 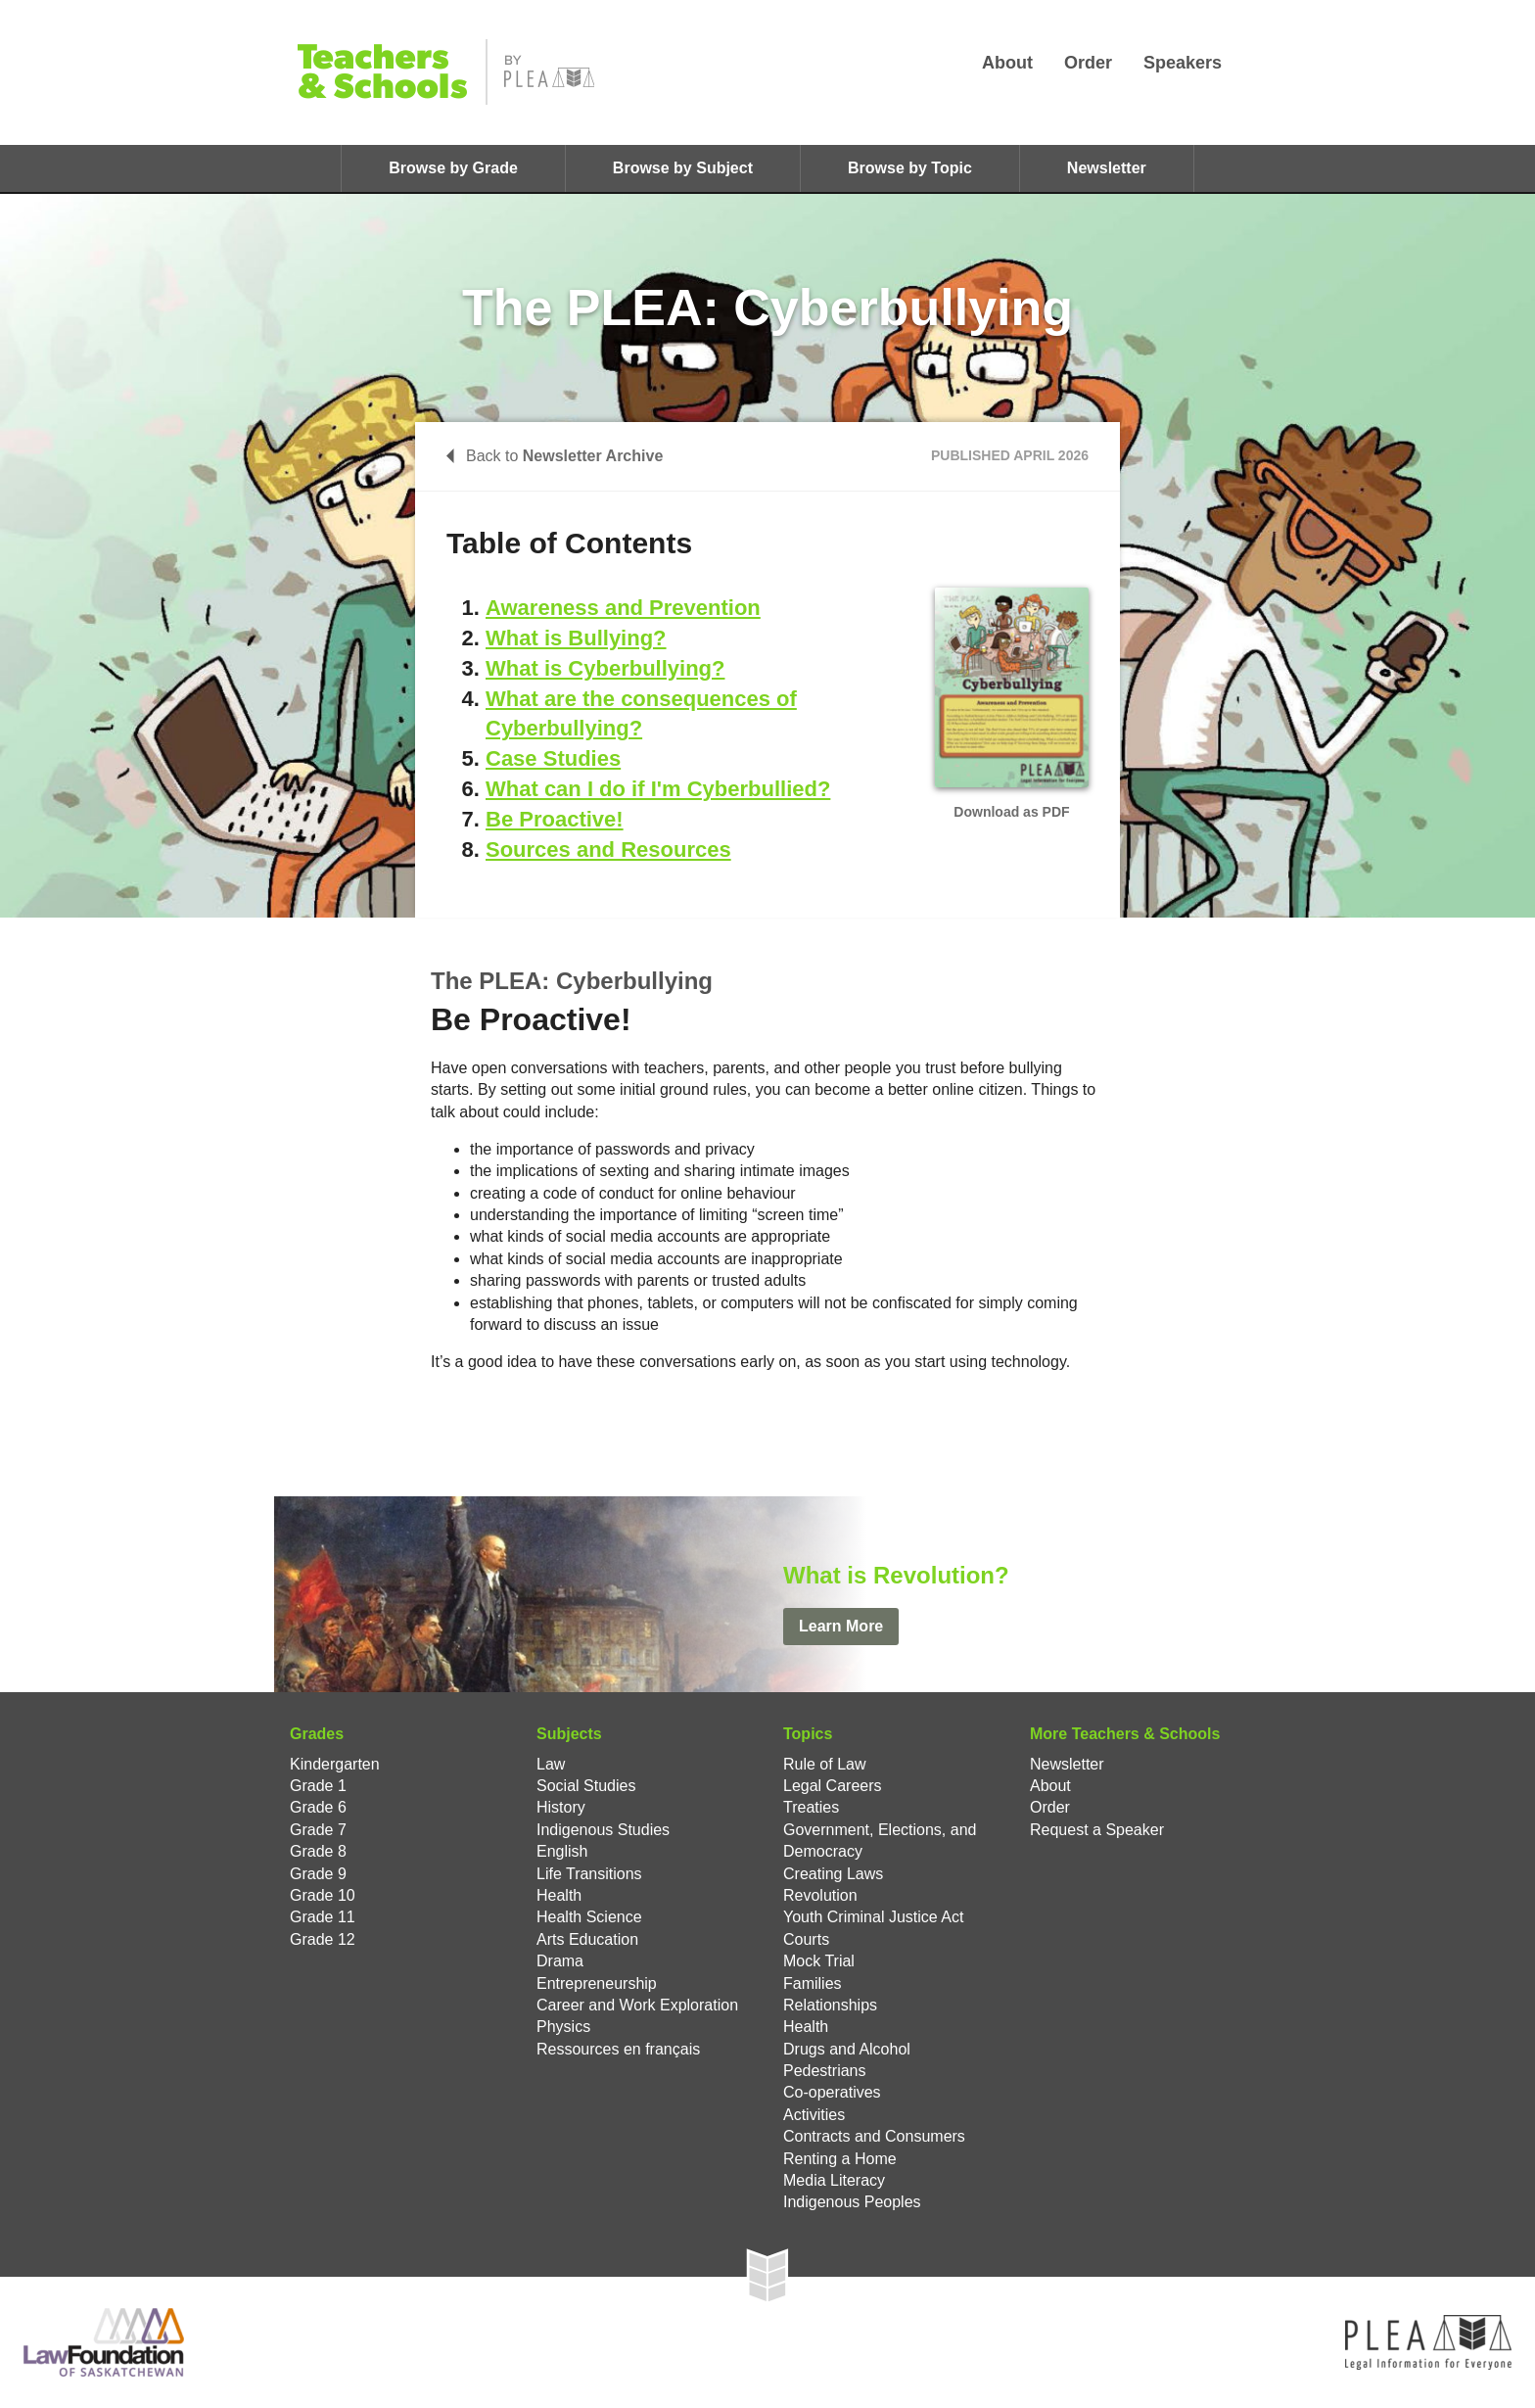 What do you see at coordinates (820, 1895) in the screenshot?
I see `Revolution` at bounding box center [820, 1895].